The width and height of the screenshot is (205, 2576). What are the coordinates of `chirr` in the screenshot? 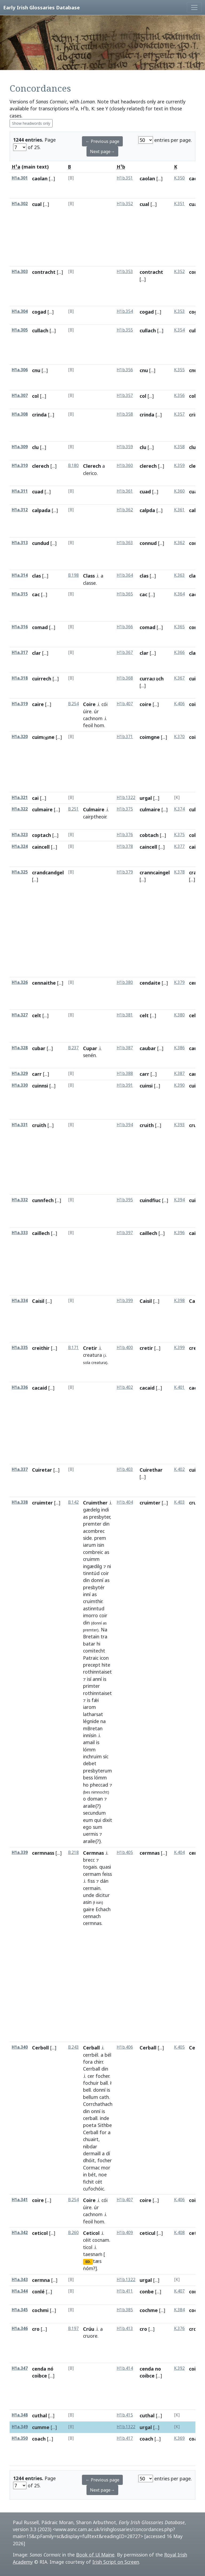 It's located at (98, 2062).